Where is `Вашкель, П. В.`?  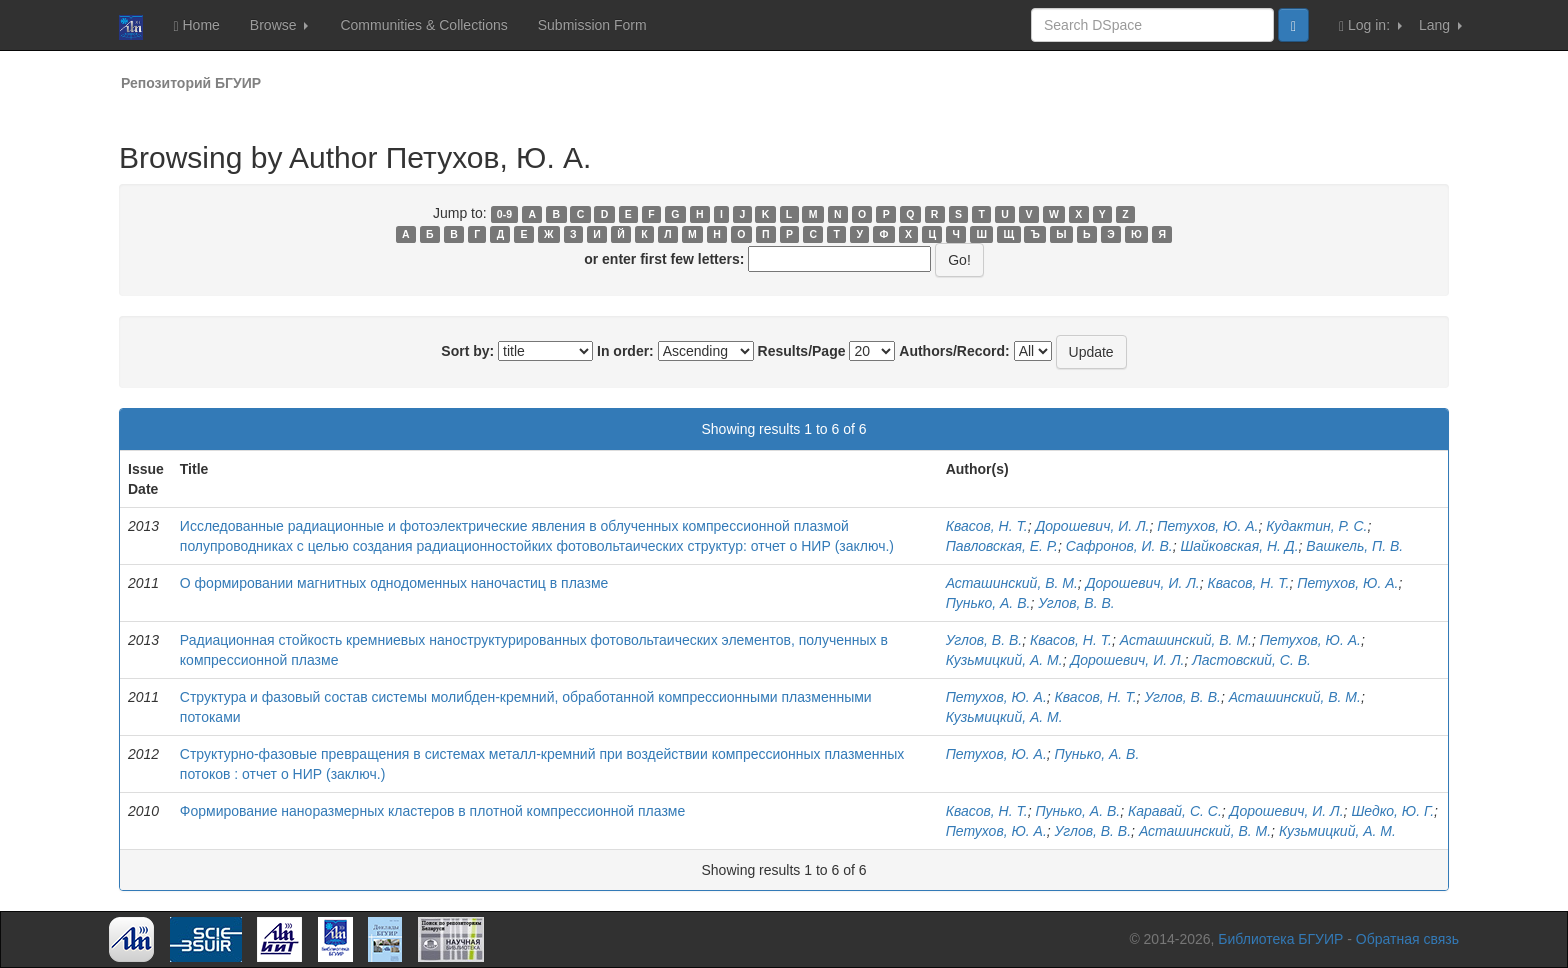
Вашкель, П. В. is located at coordinates (1354, 546).